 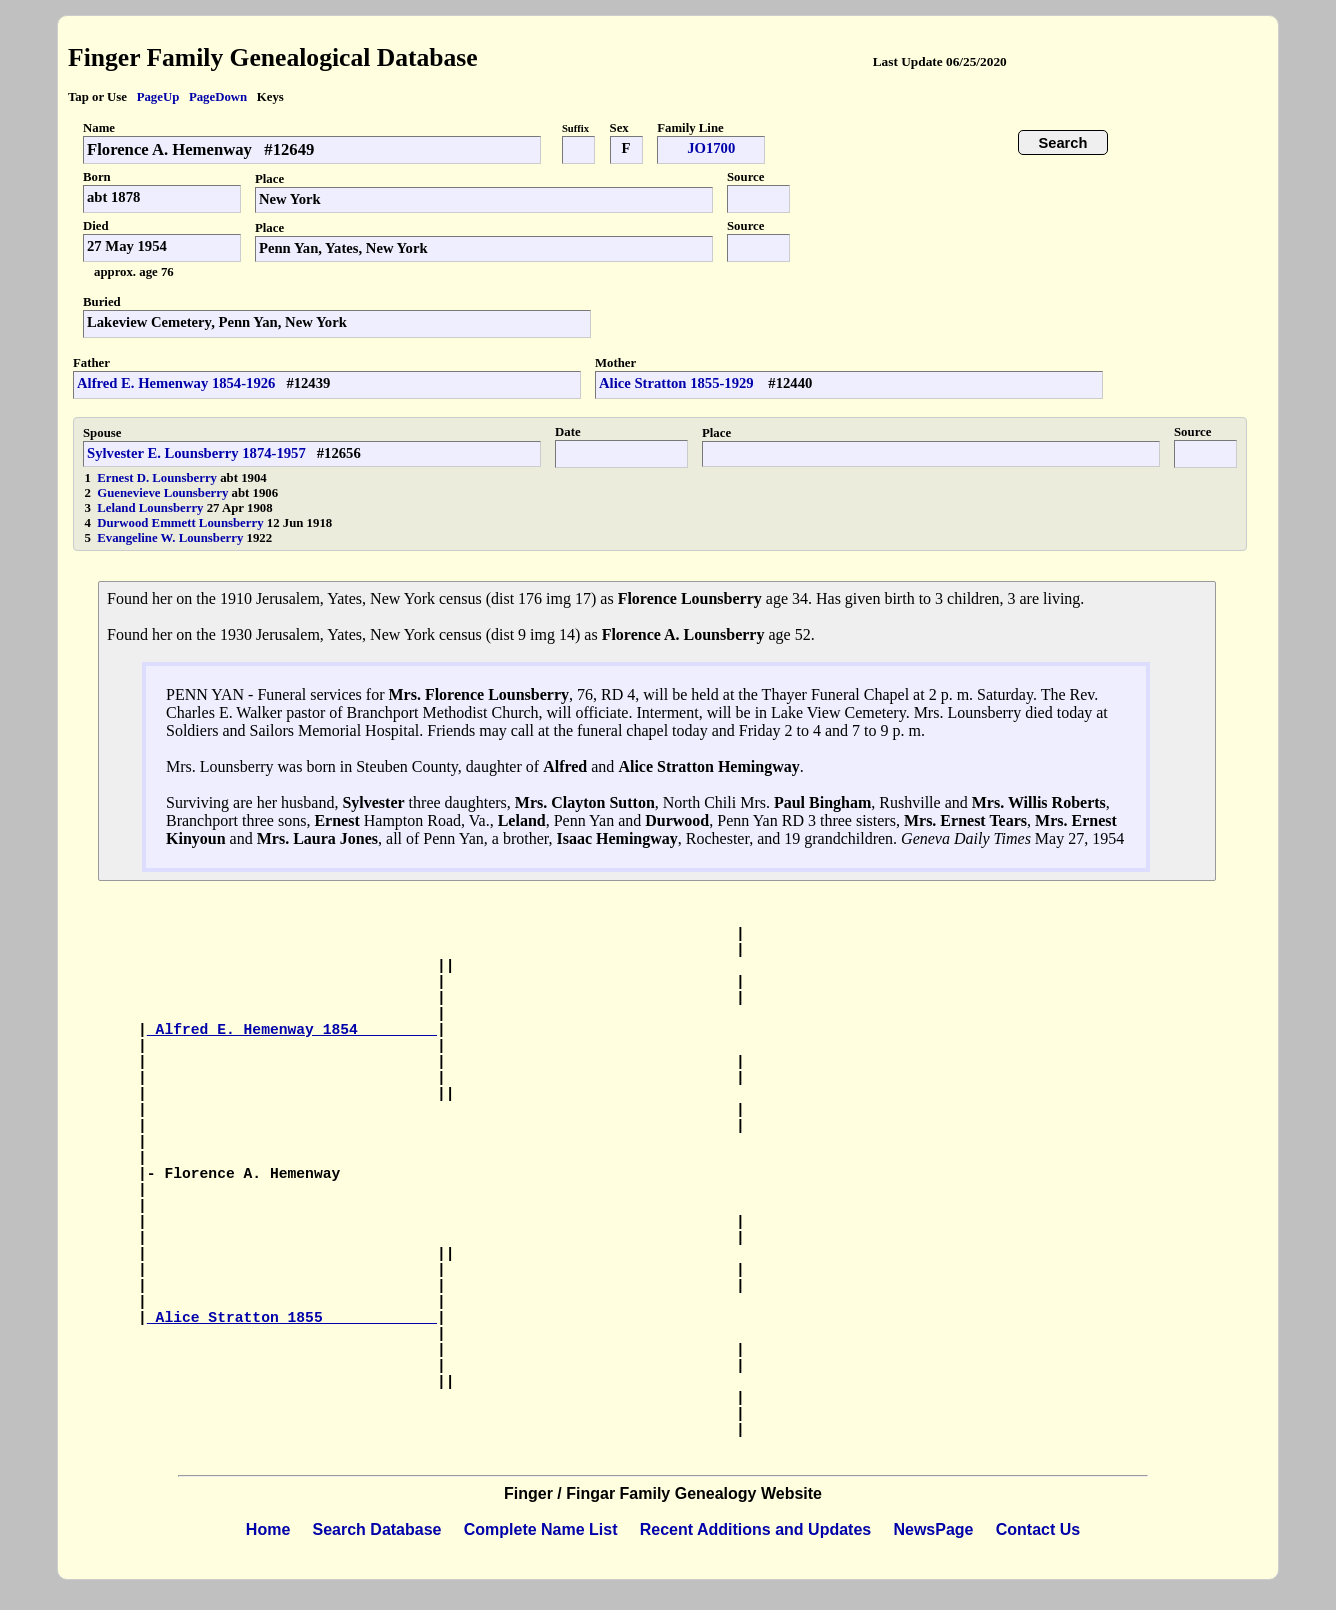 What do you see at coordinates (292, 1318) in the screenshot?
I see `Alice Stratton 1855` at bounding box center [292, 1318].